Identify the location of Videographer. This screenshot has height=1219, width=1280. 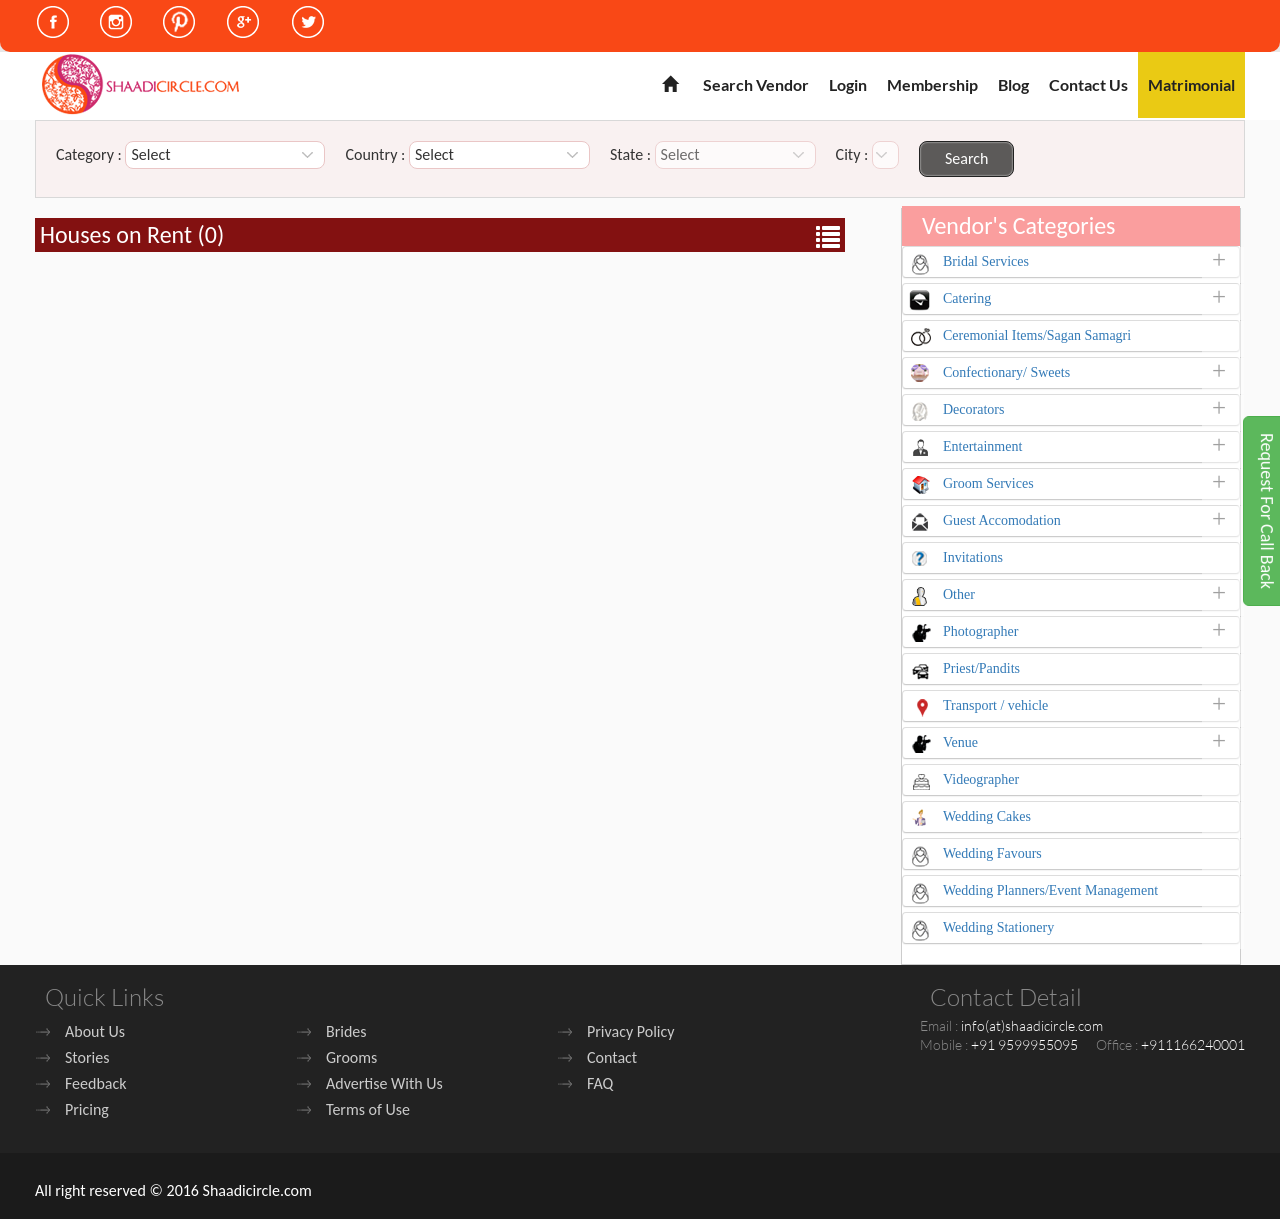
(981, 779).